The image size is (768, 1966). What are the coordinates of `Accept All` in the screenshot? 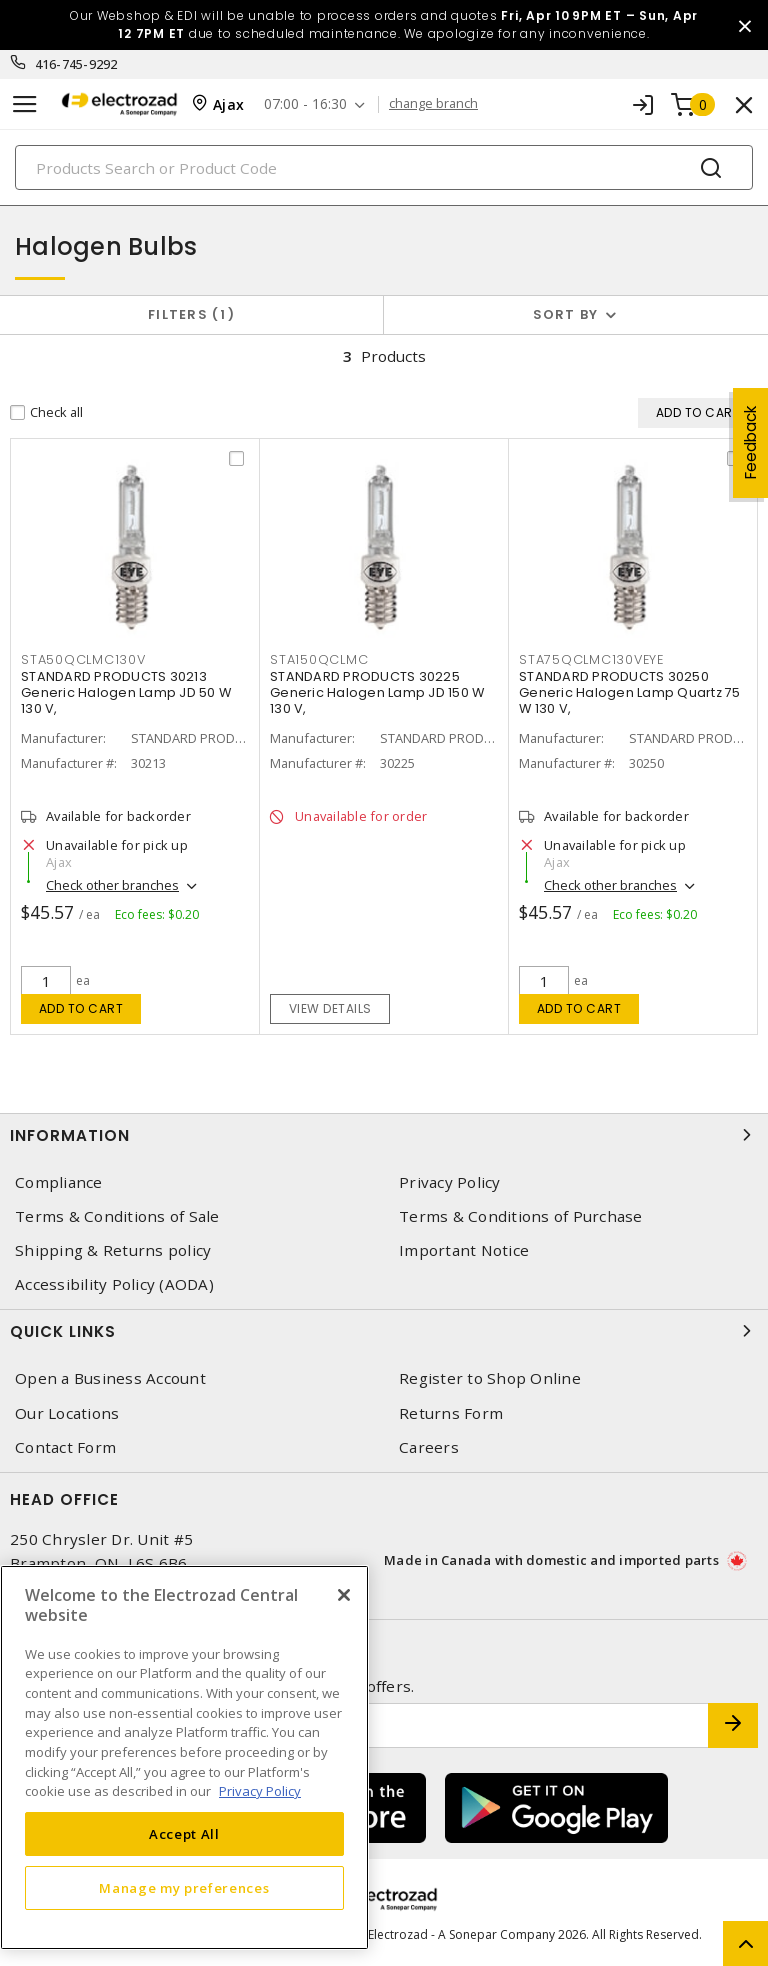 It's located at (184, 1834).